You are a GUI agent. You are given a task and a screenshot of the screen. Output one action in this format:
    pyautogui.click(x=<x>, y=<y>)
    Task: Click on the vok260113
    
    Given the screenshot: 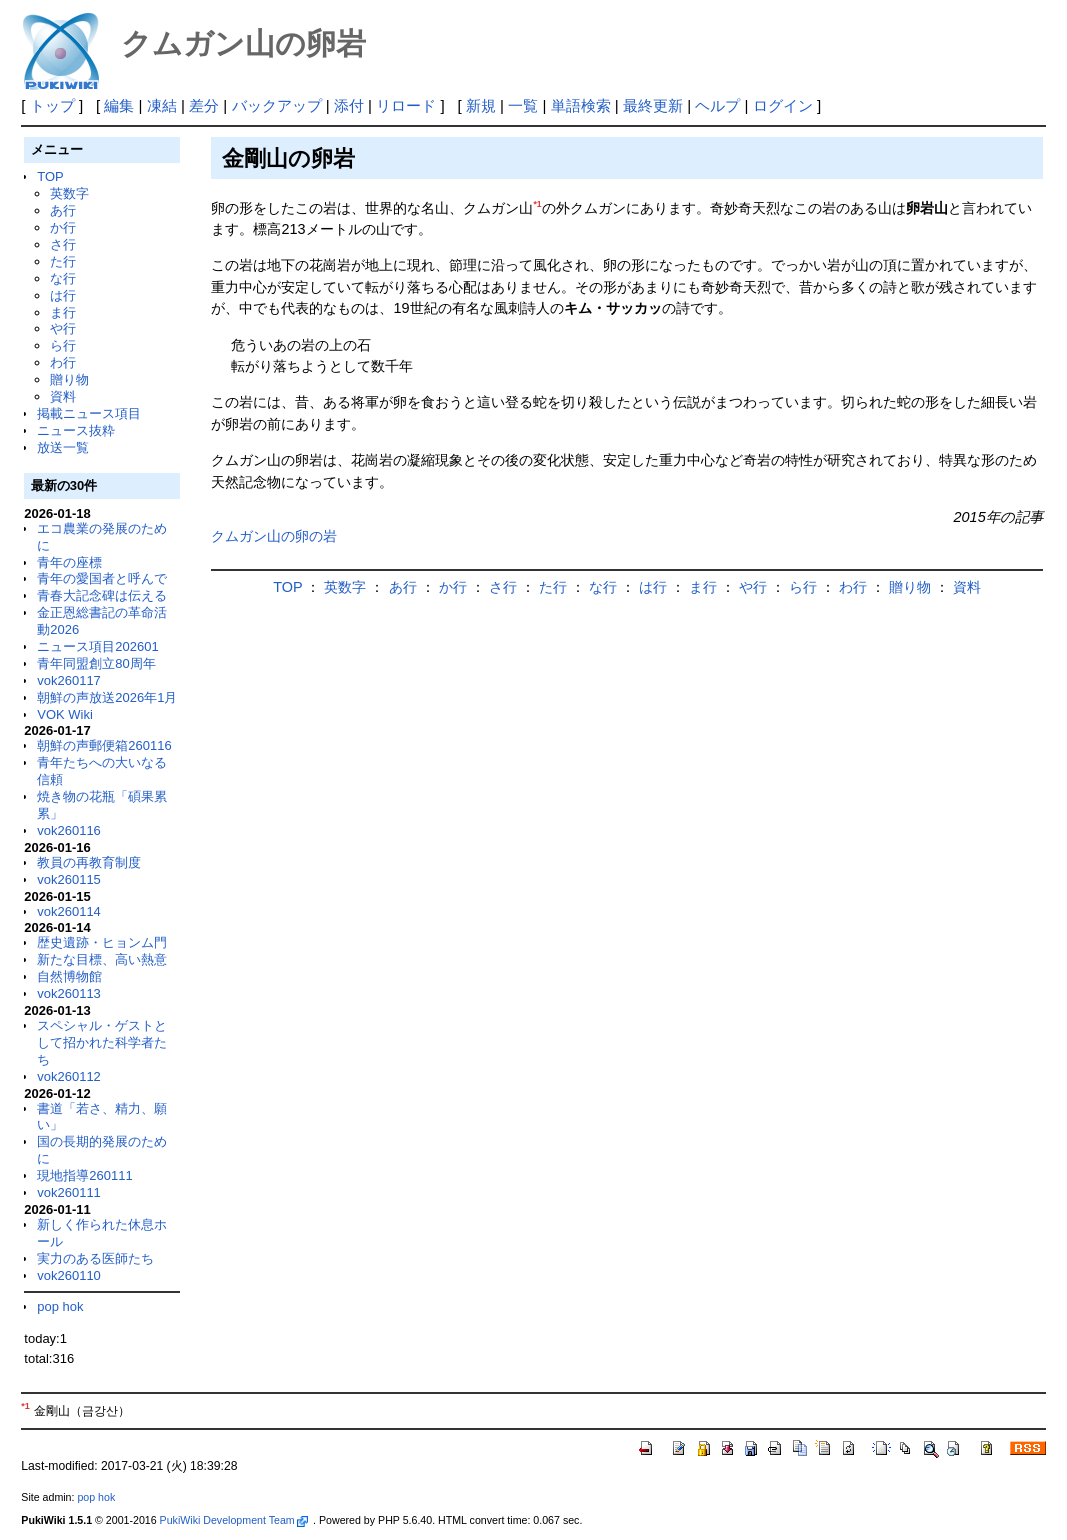 What is the action you would take?
    pyautogui.click(x=69, y=993)
    